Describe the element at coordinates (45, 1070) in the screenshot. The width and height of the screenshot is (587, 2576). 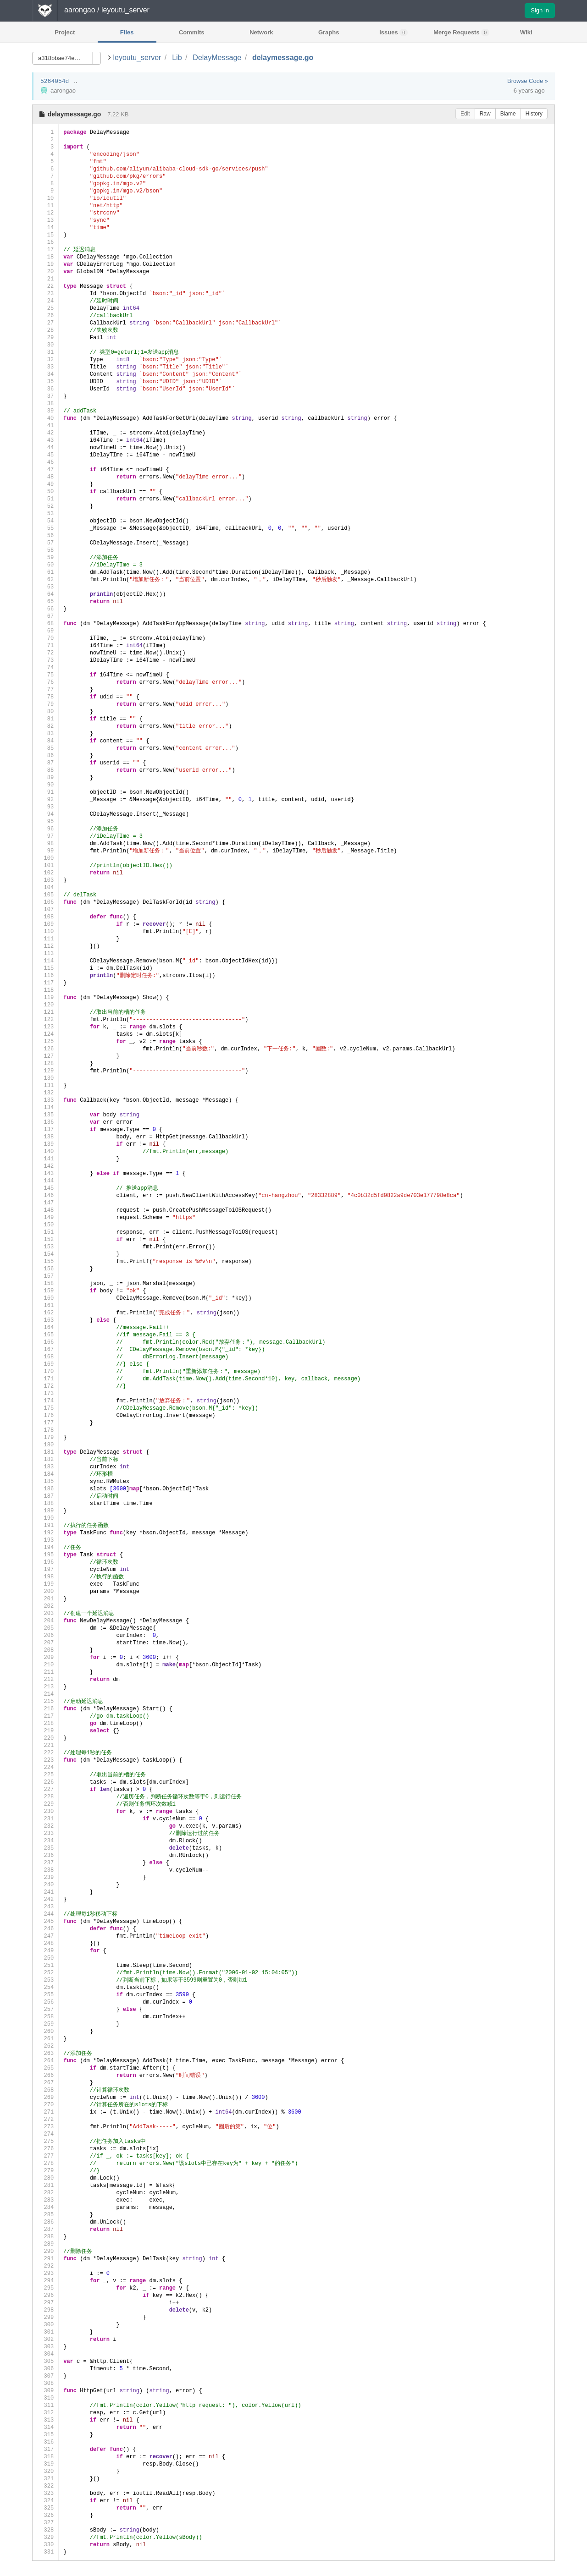
I see `129` at that location.